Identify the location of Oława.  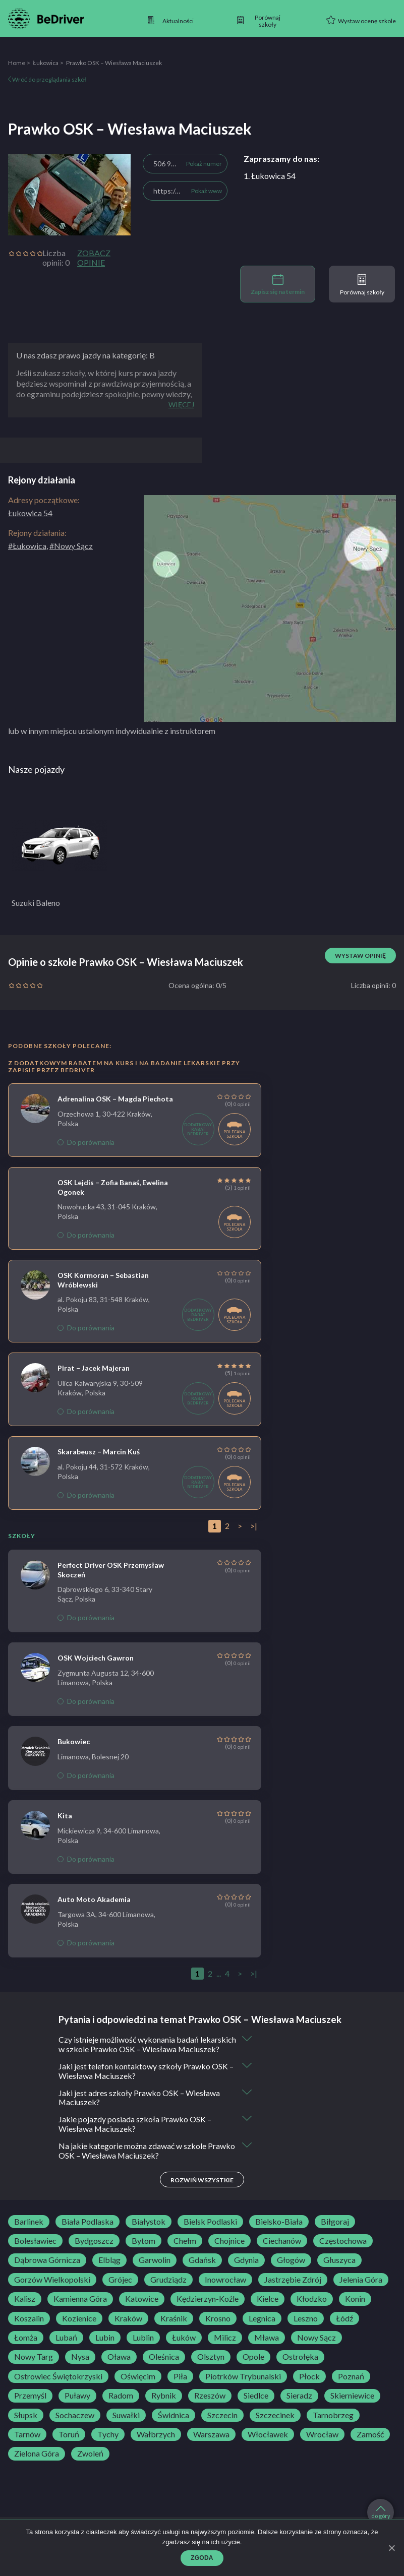
(119, 2367).